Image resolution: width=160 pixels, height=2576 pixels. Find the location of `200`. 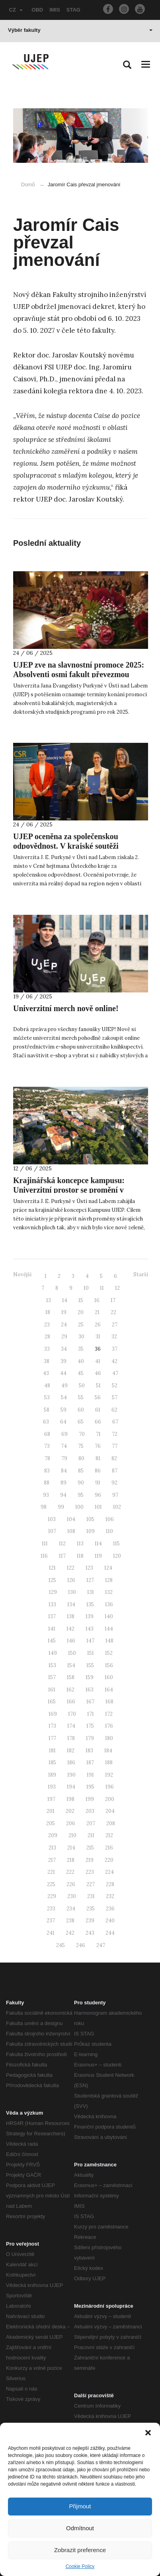

200 is located at coordinates (109, 1799).